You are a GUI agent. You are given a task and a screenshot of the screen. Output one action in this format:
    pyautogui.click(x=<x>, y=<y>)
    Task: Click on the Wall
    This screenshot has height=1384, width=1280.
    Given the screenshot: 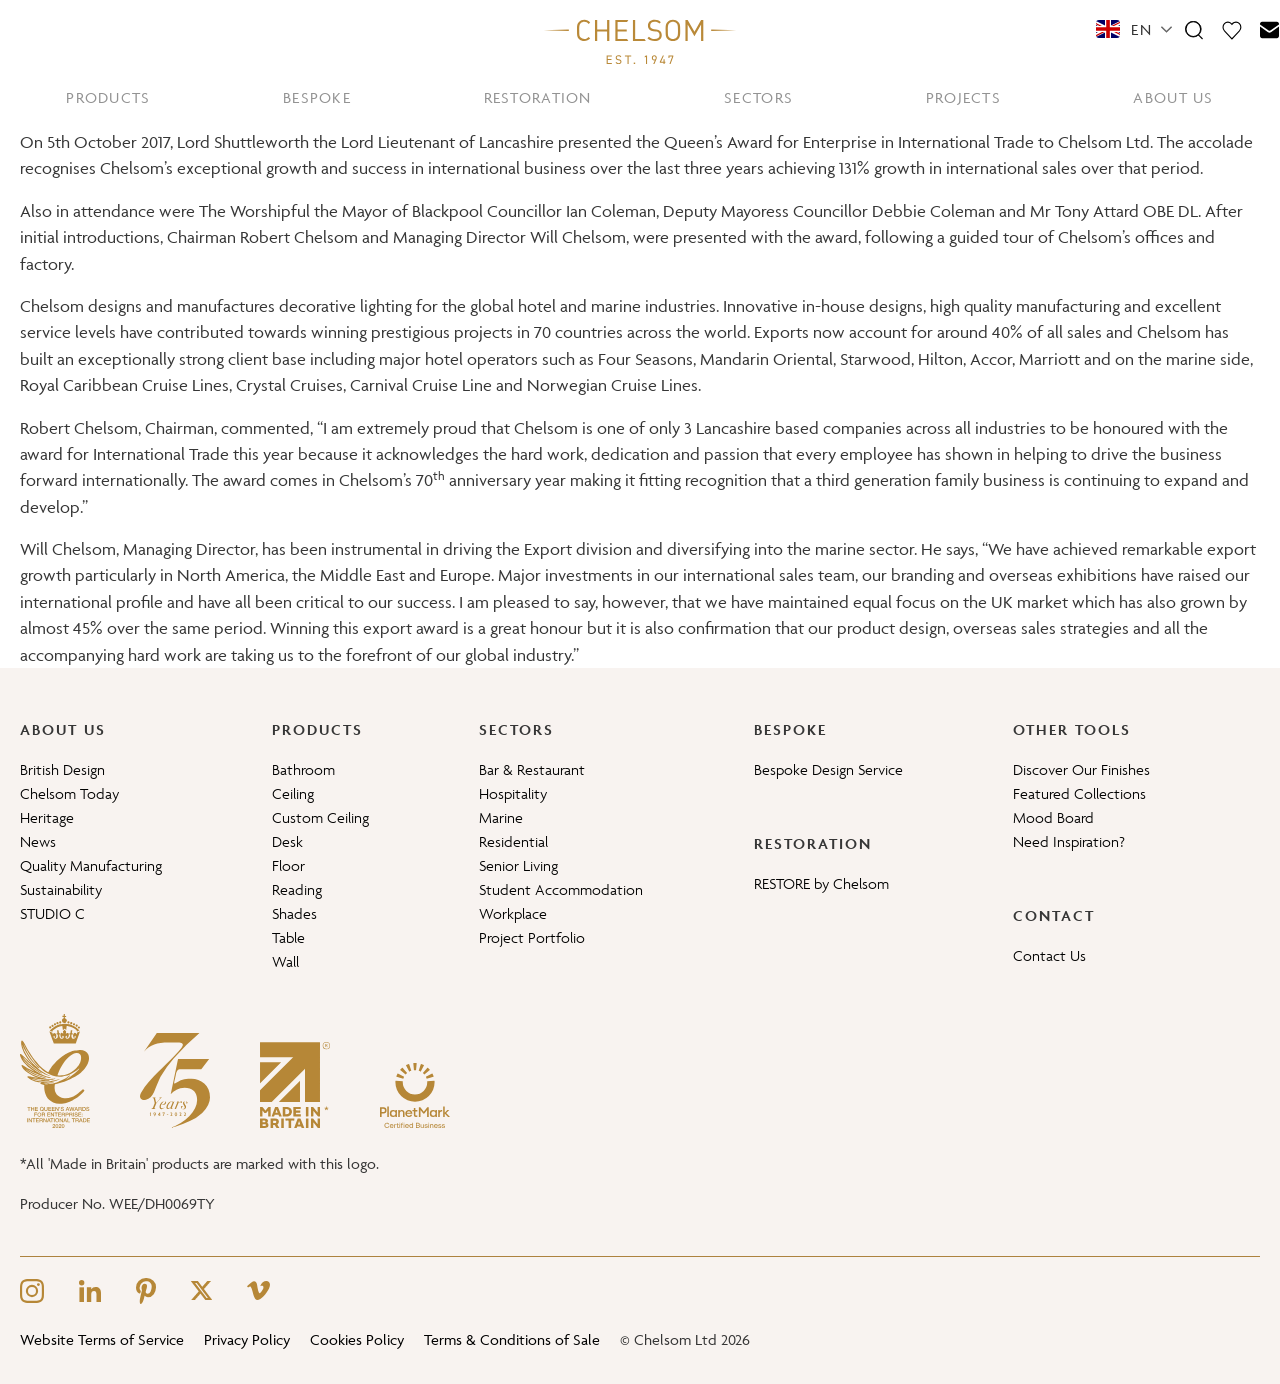 What is the action you would take?
    pyautogui.click(x=285, y=961)
    